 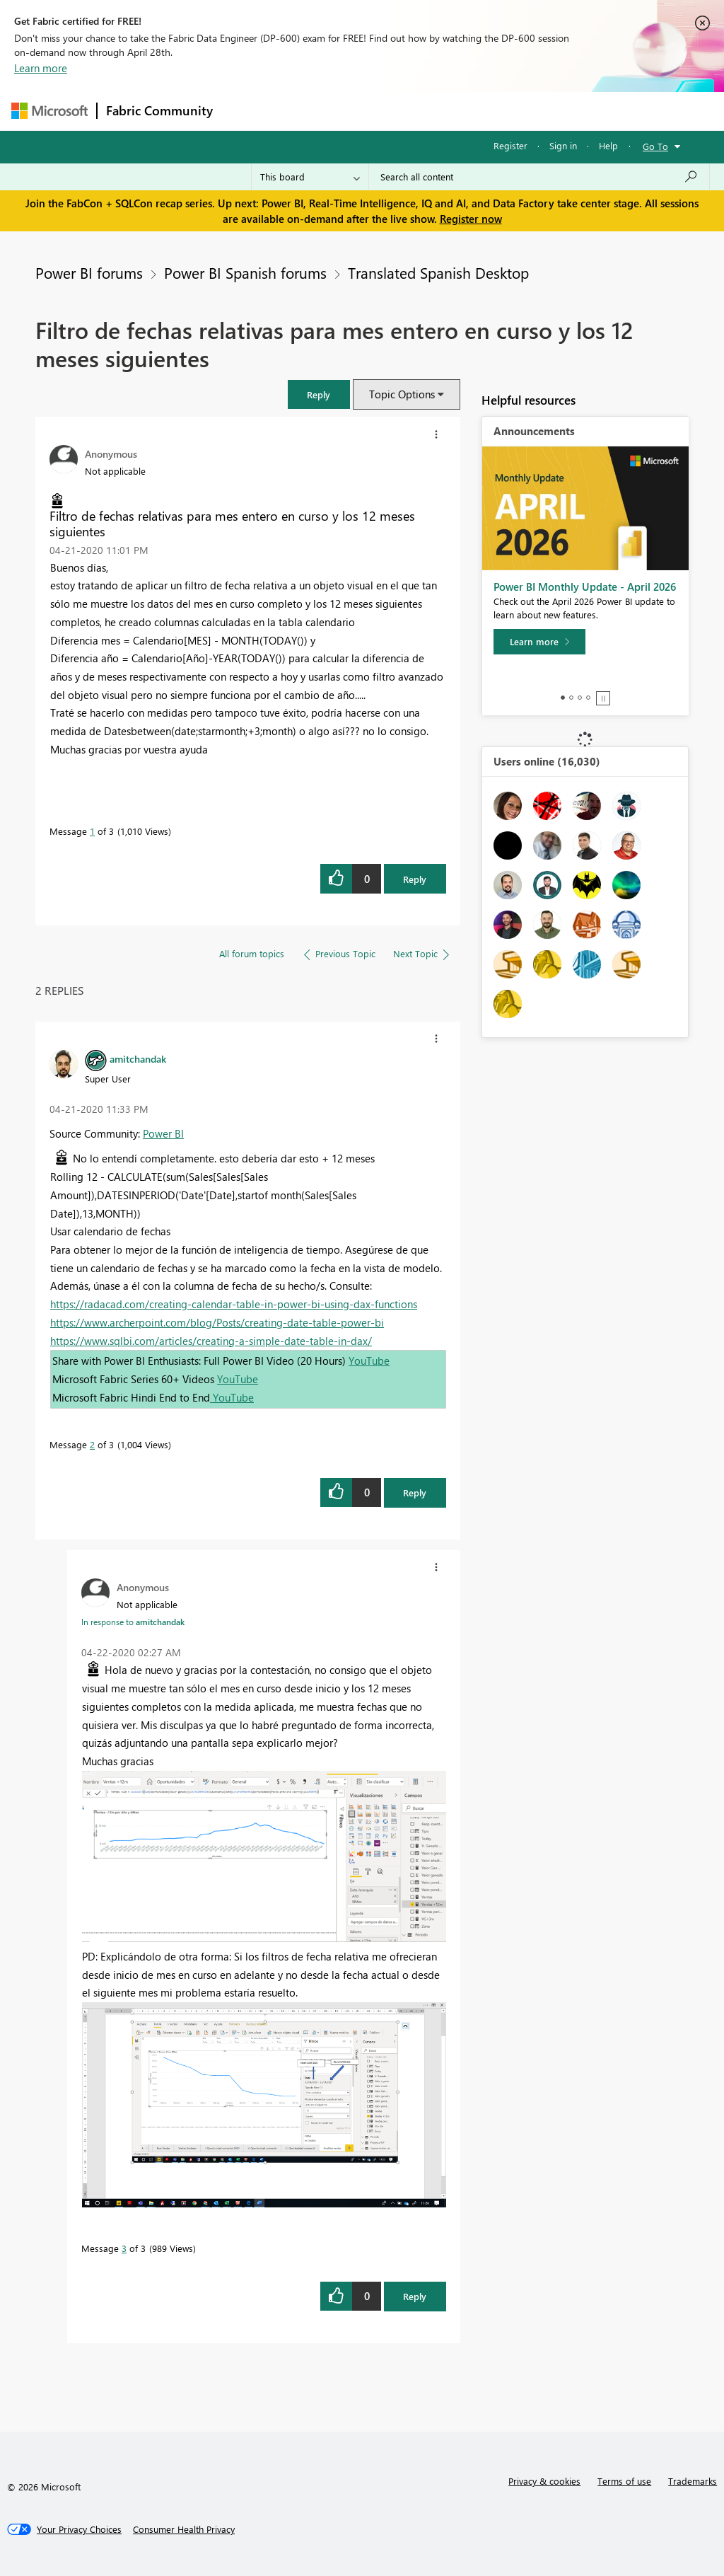 I want to click on Ideas, so click(x=365, y=111).